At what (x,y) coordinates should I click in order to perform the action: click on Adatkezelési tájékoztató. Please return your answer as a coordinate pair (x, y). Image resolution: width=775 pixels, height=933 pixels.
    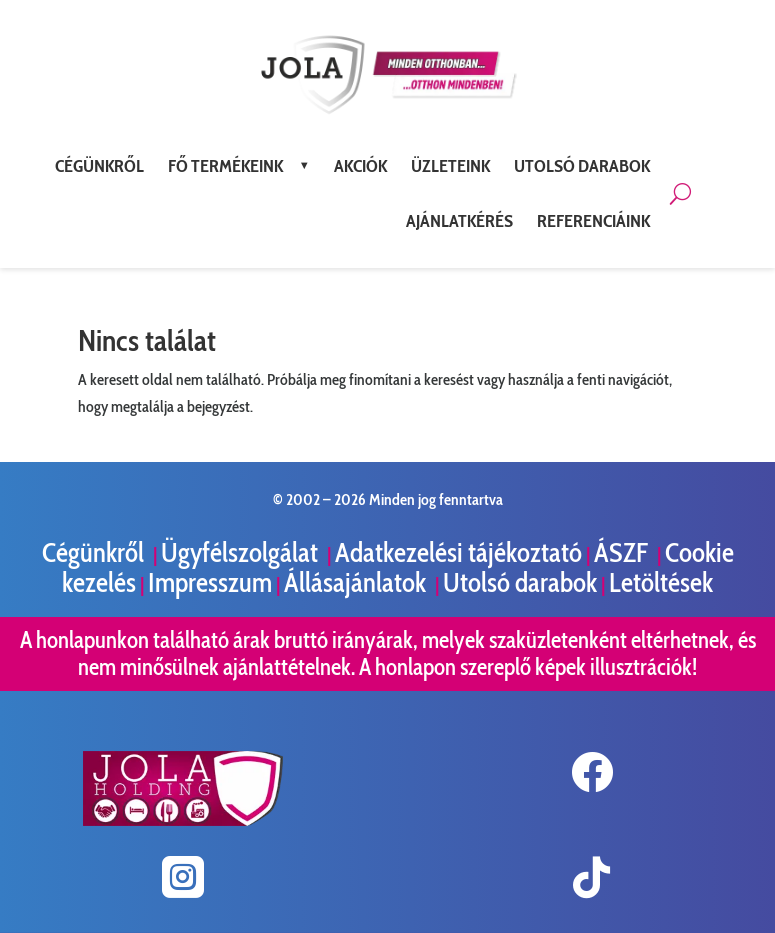
    Looking at the image, I should click on (458, 552).